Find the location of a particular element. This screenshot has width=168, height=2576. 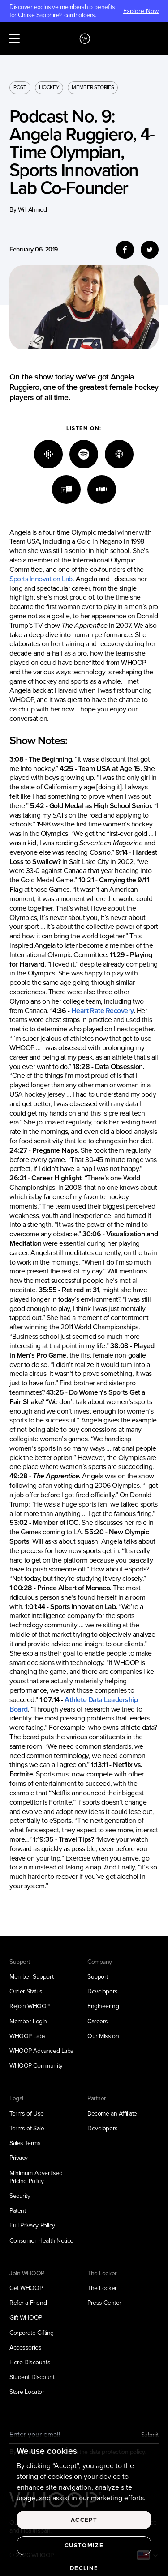

Refer a Friend is located at coordinates (28, 2303).